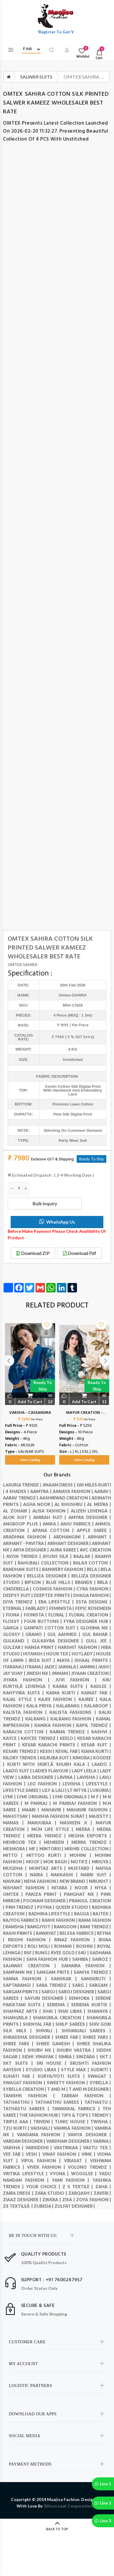 The image size is (114, 2576). Describe the element at coordinates (18, 2017) in the screenshot. I see `SHANGRILA |` at that location.